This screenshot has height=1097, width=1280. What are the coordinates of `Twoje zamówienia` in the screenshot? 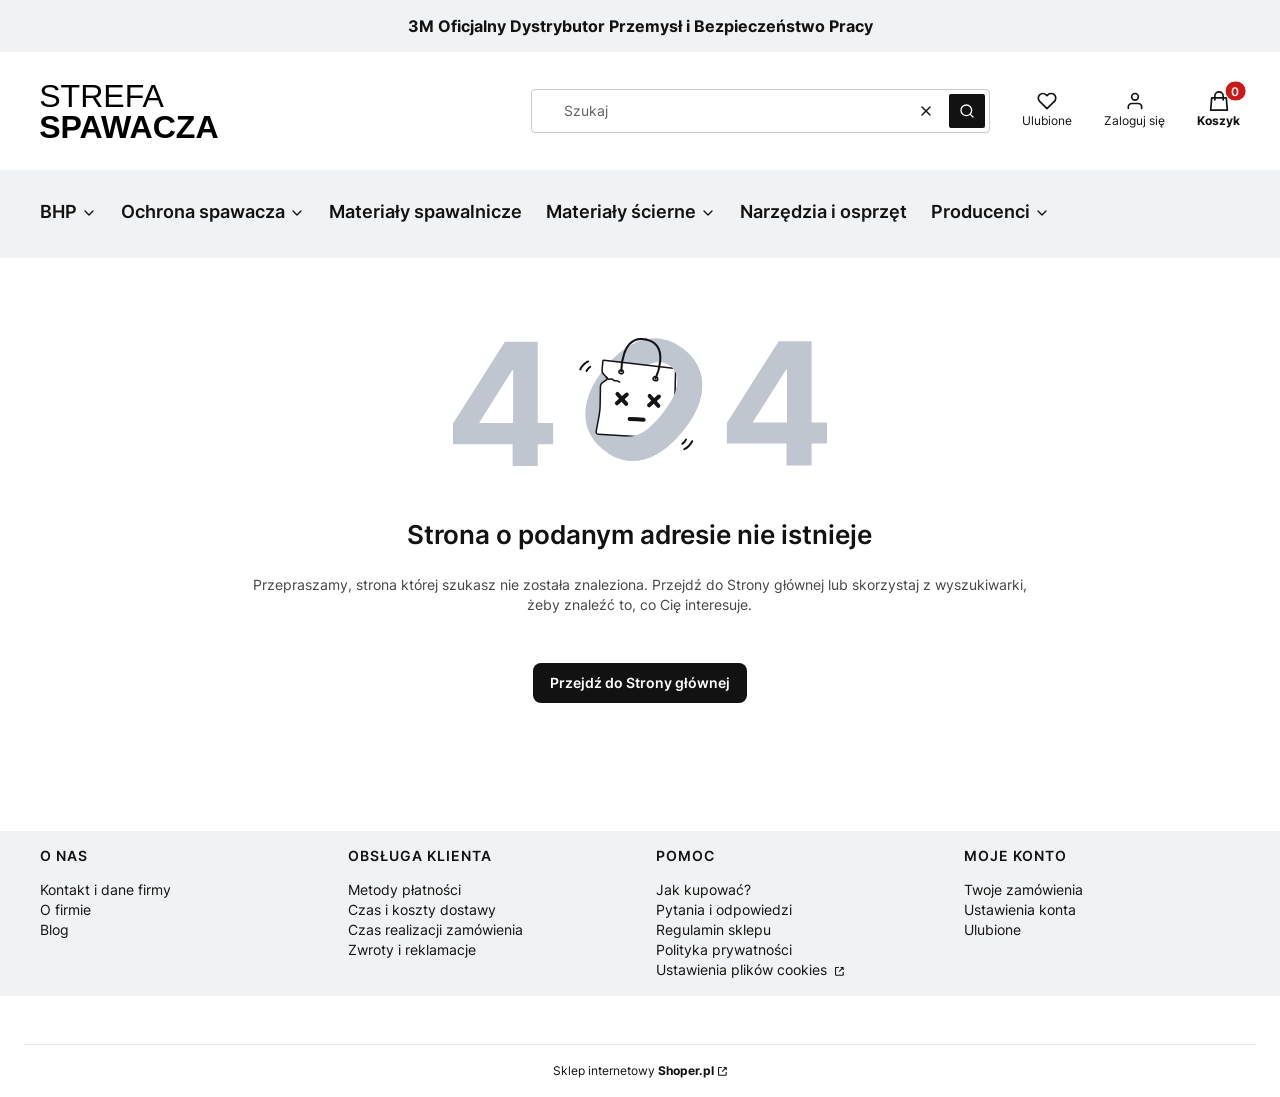 It's located at (1023, 889).